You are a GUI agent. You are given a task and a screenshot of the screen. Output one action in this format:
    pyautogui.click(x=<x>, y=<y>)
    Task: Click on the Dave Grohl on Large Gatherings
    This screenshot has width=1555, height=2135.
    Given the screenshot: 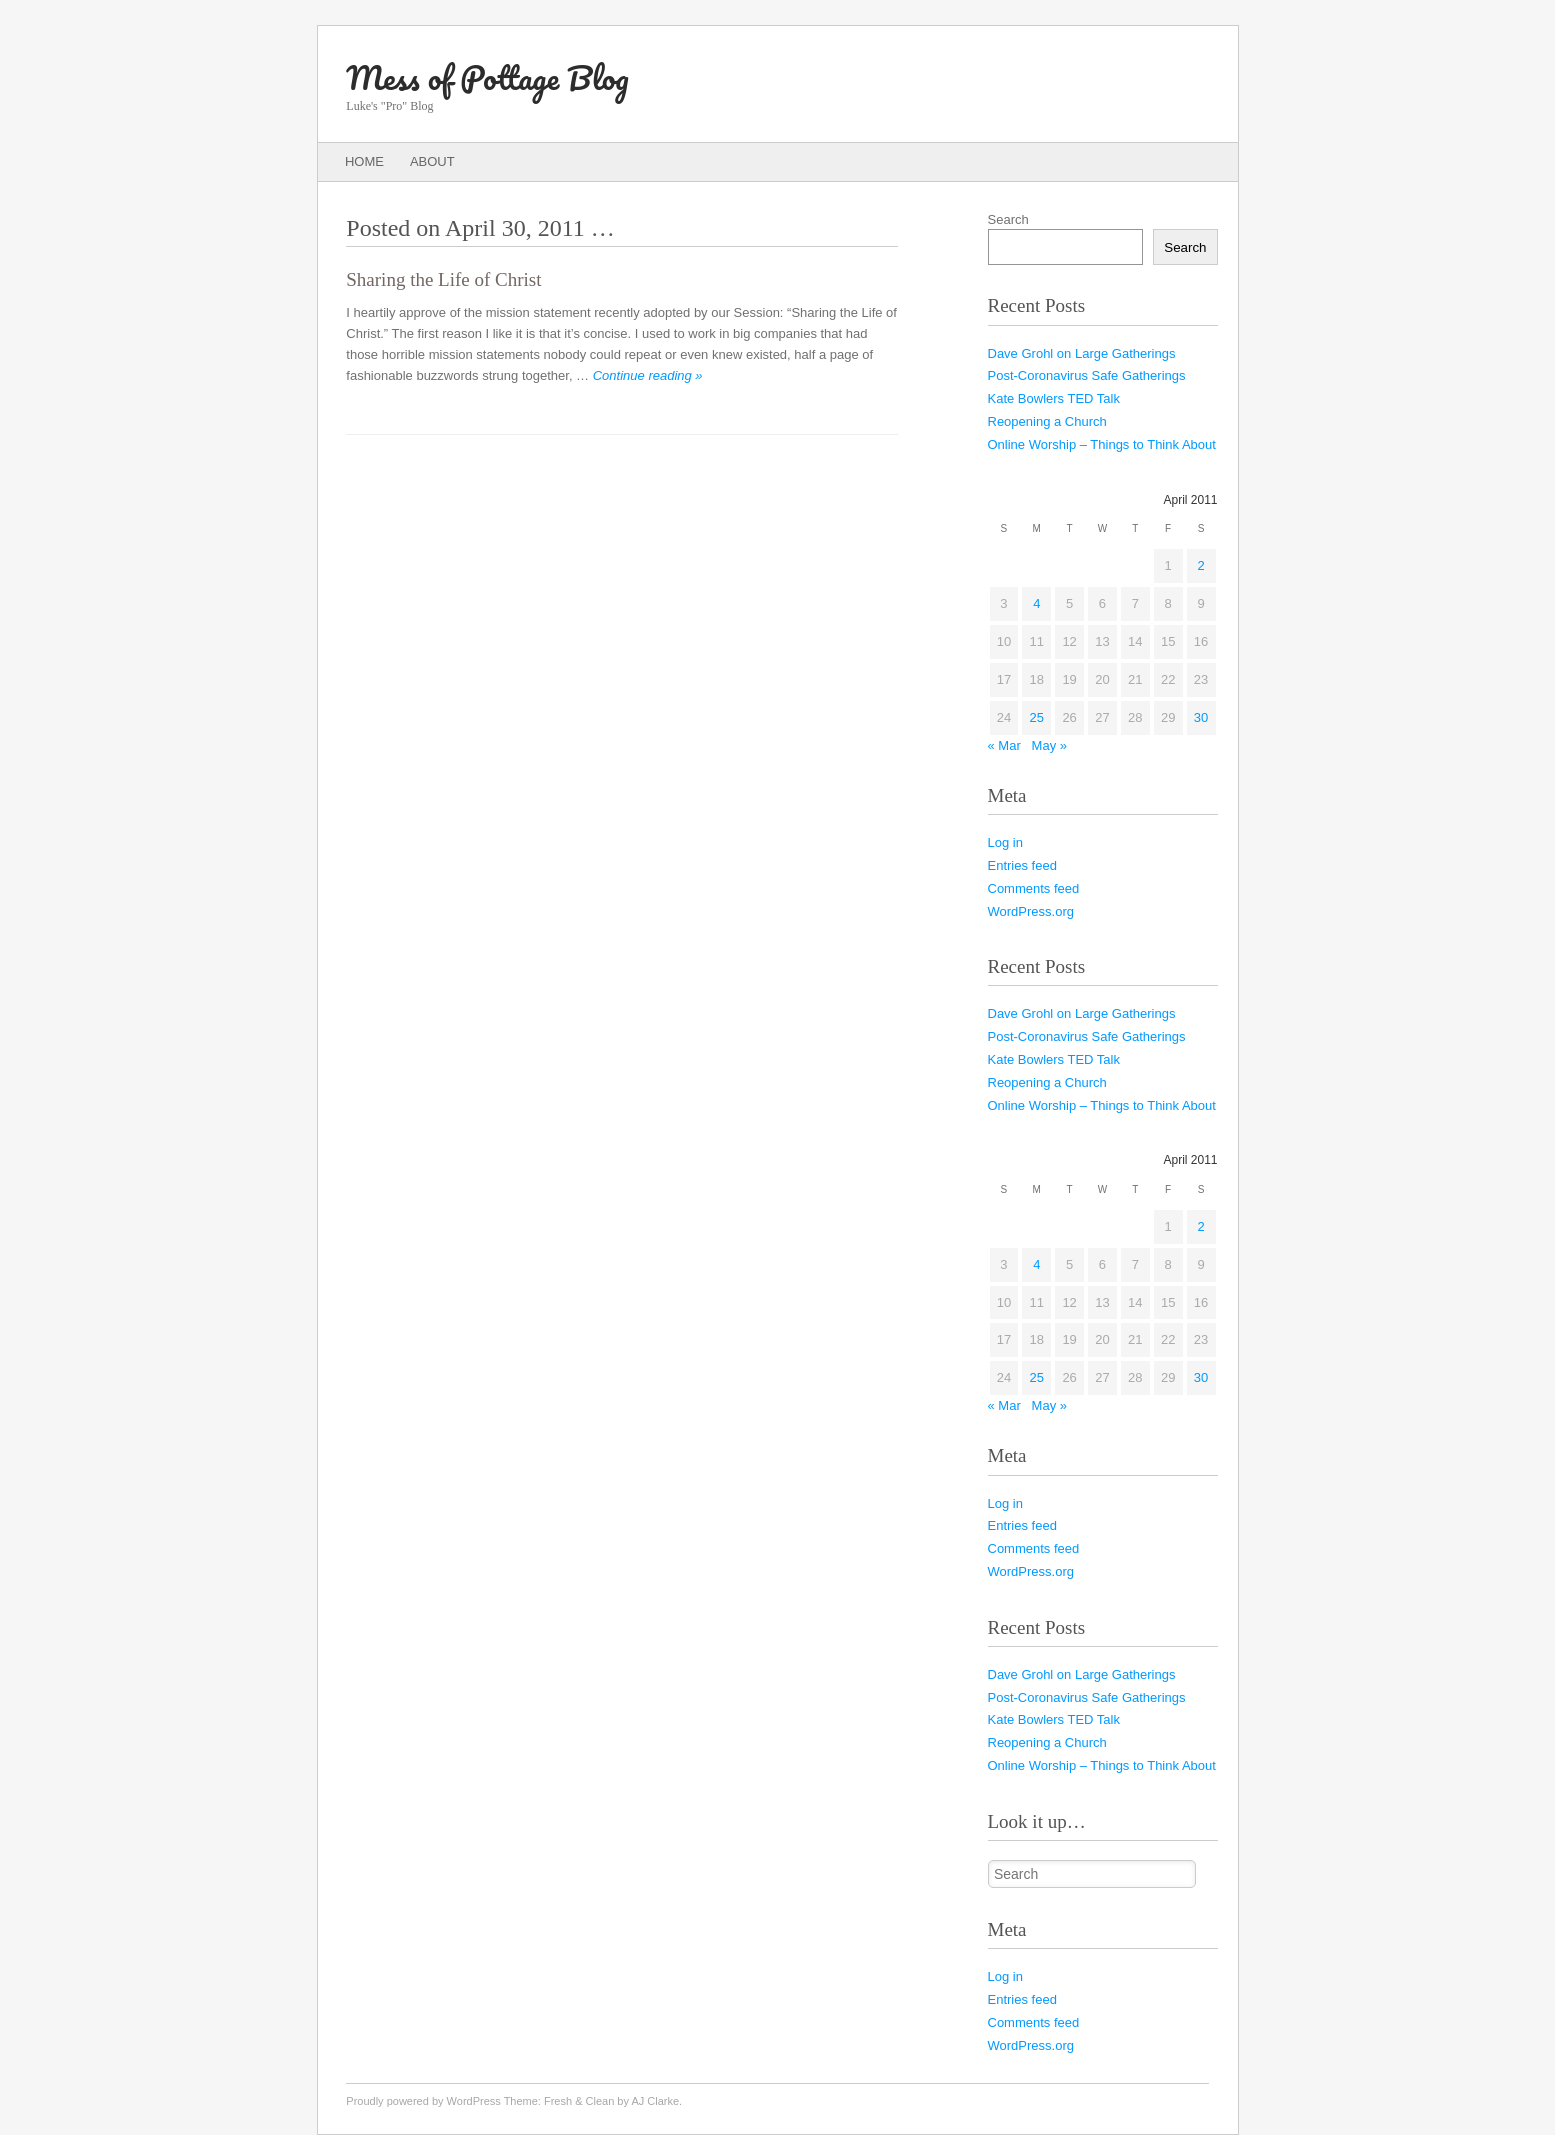 What is the action you would take?
    pyautogui.click(x=1082, y=353)
    